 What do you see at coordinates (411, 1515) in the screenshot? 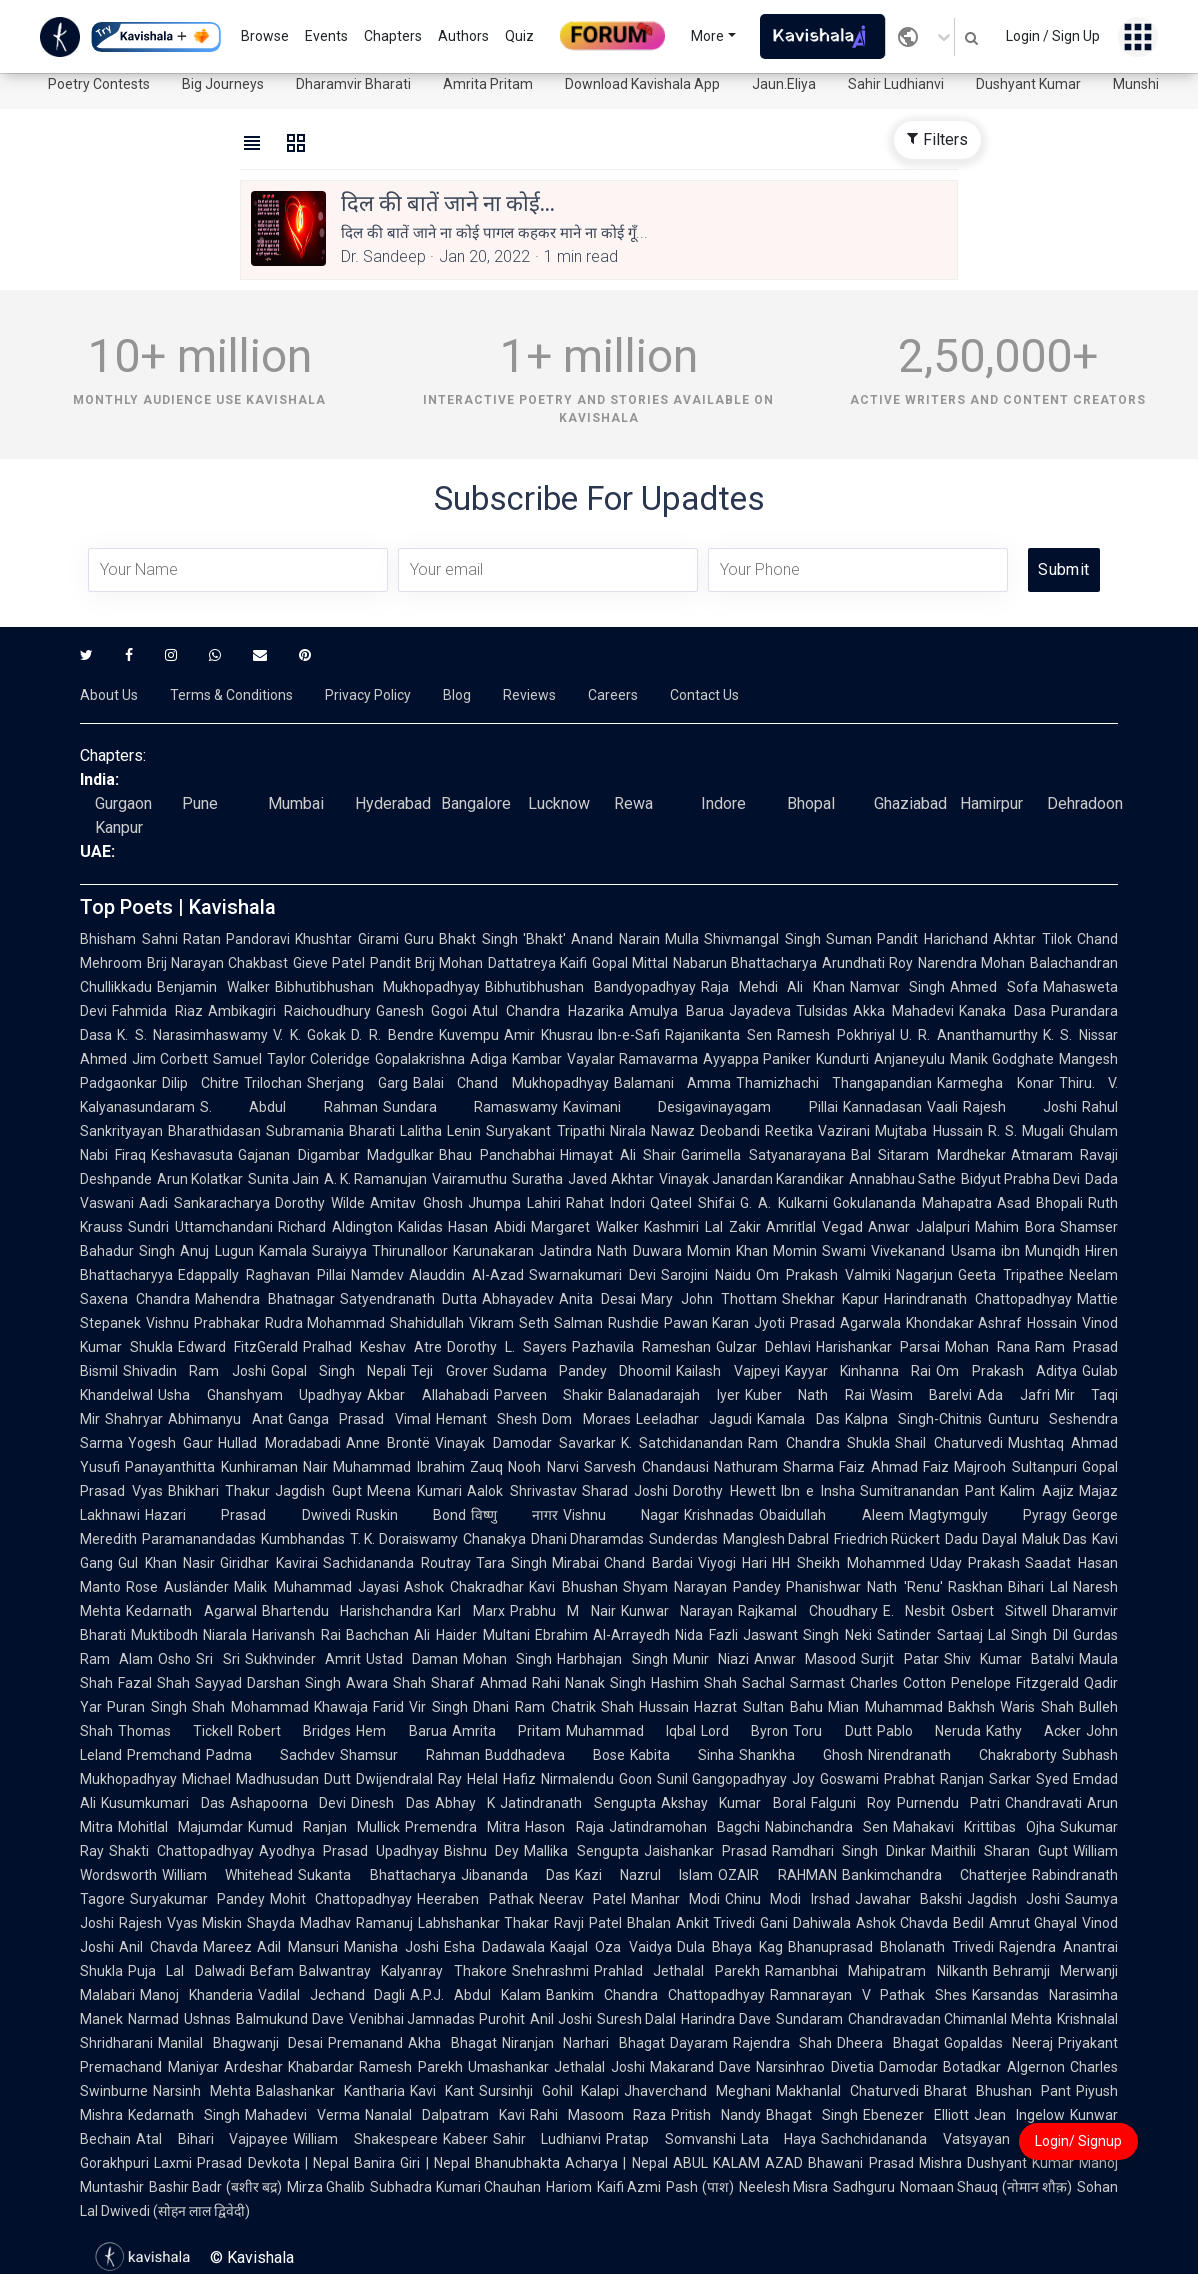
I see `Ruskin Bond` at bounding box center [411, 1515].